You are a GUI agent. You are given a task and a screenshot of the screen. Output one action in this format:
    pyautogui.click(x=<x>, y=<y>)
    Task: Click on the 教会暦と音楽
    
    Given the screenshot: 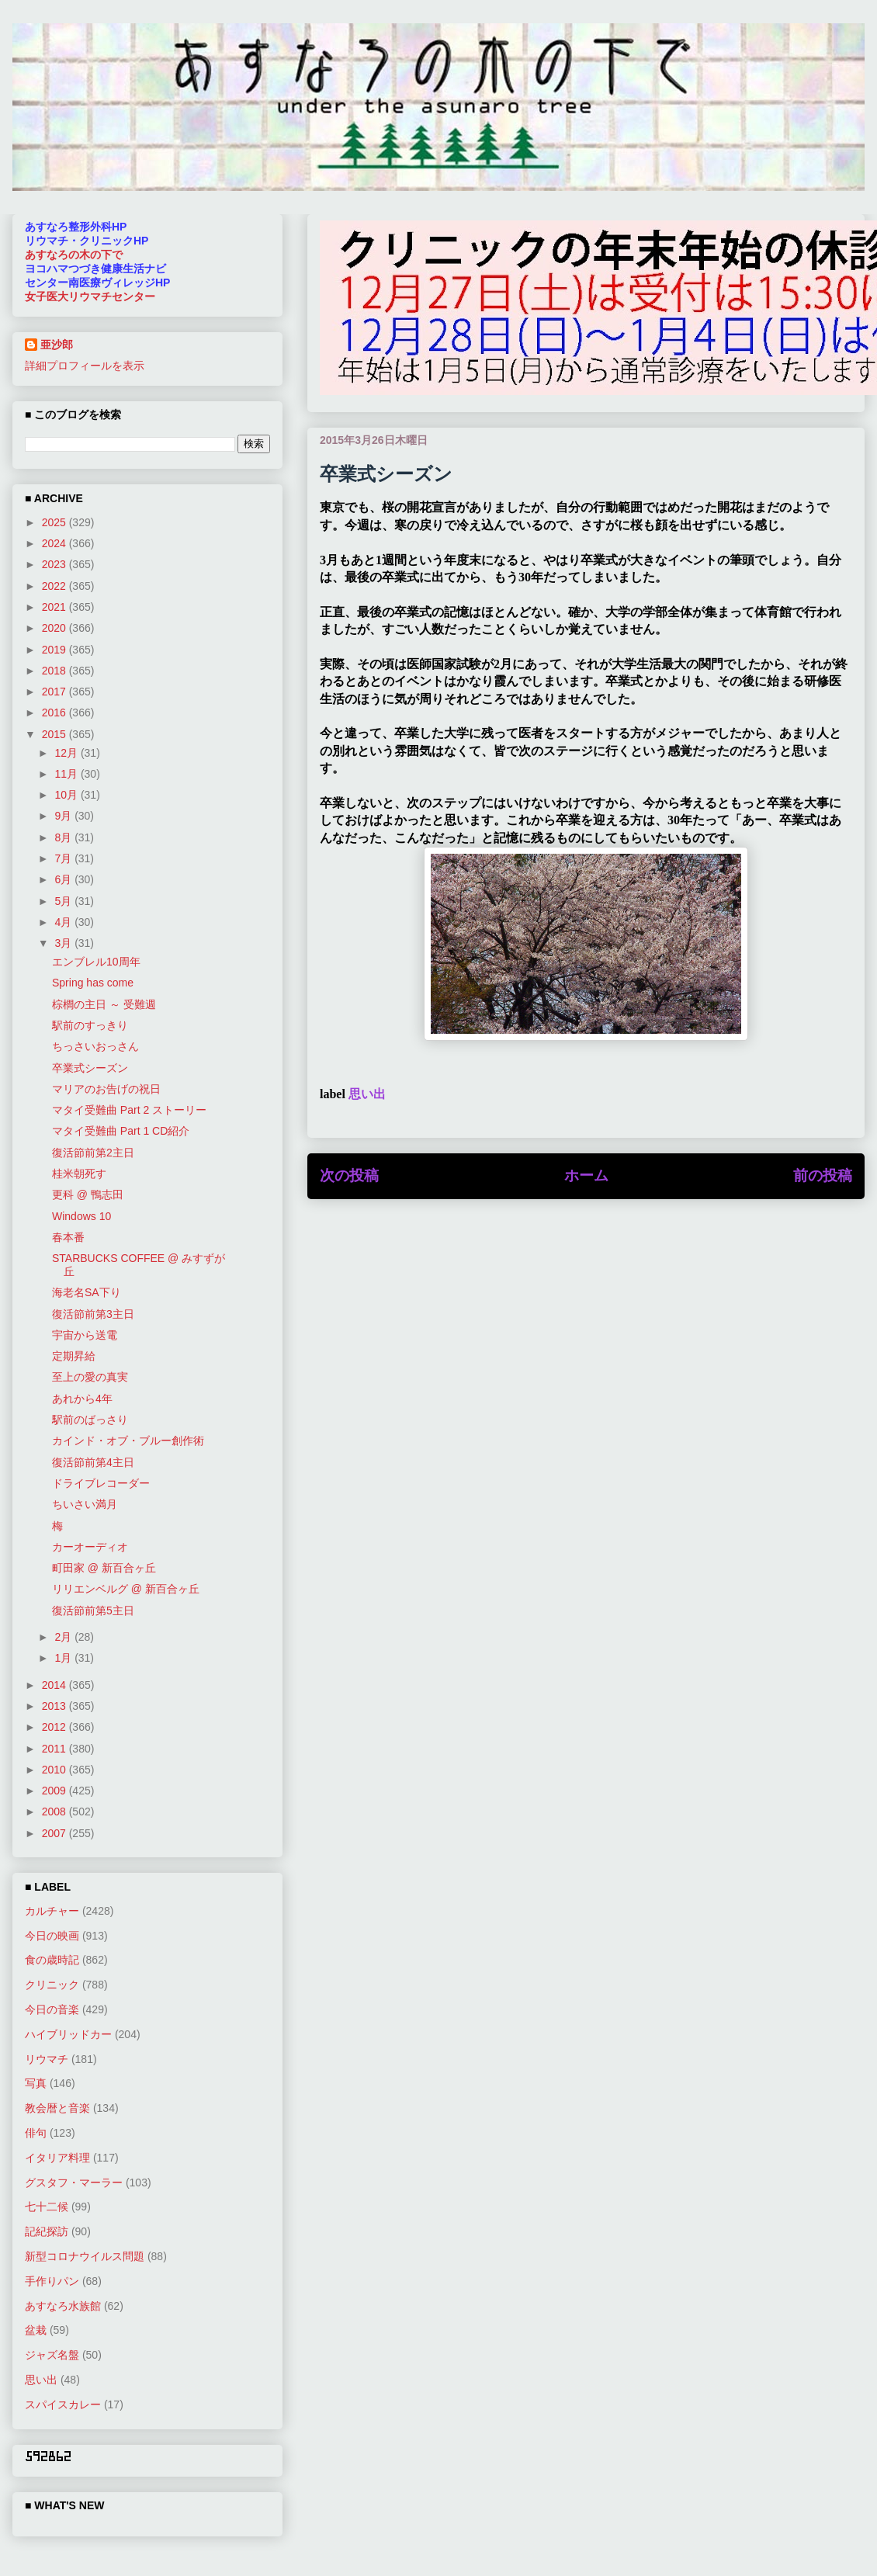 What is the action you would take?
    pyautogui.click(x=57, y=2108)
    